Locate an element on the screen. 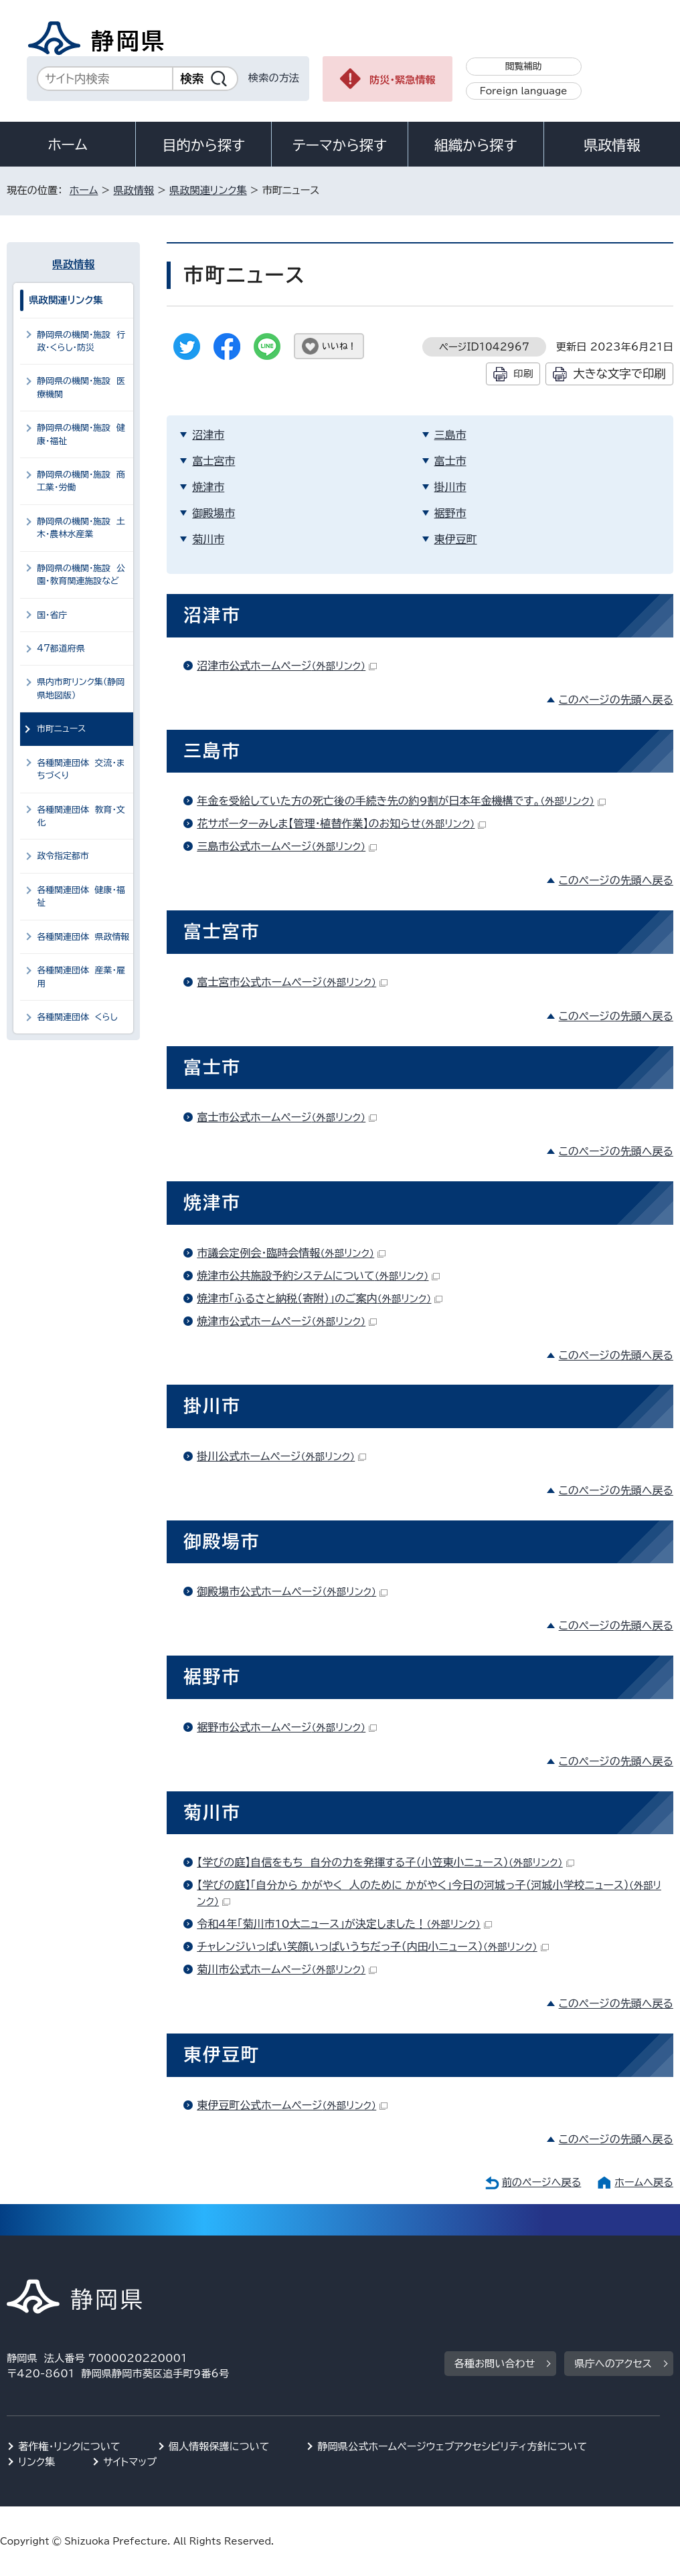  このページの先頭へ戻る is located at coordinates (616, 699).